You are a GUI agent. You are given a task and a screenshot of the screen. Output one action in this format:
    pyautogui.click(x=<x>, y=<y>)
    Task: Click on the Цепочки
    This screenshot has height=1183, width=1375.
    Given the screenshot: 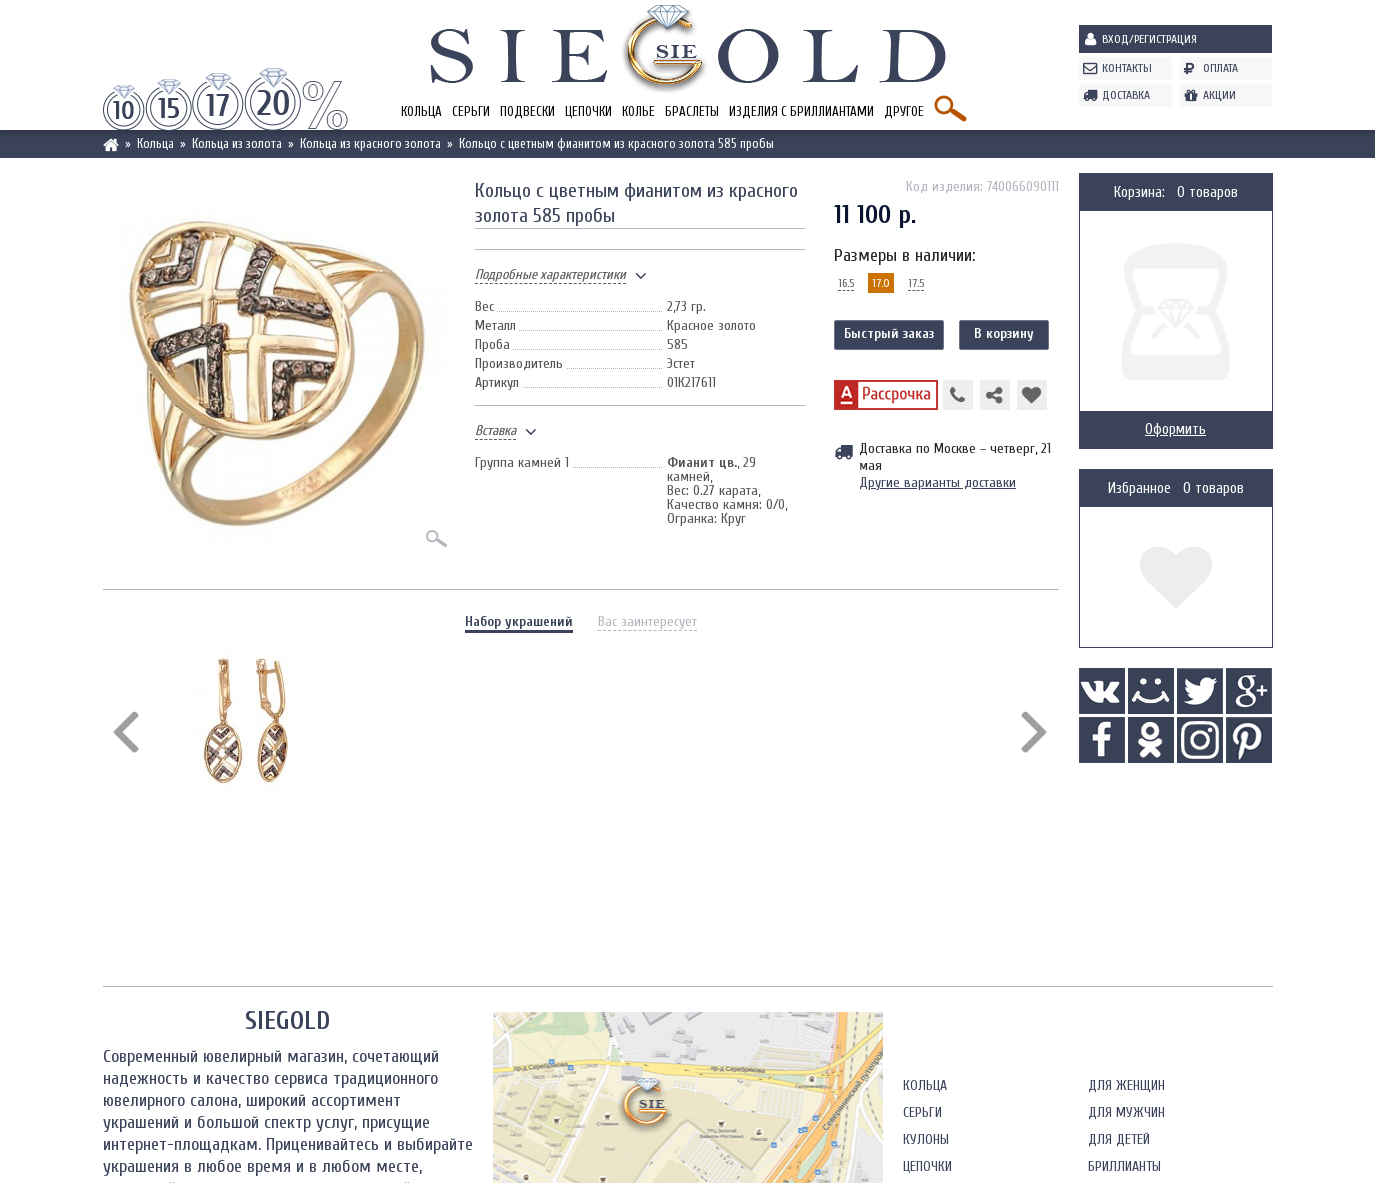 What is the action you would take?
    pyautogui.click(x=588, y=111)
    